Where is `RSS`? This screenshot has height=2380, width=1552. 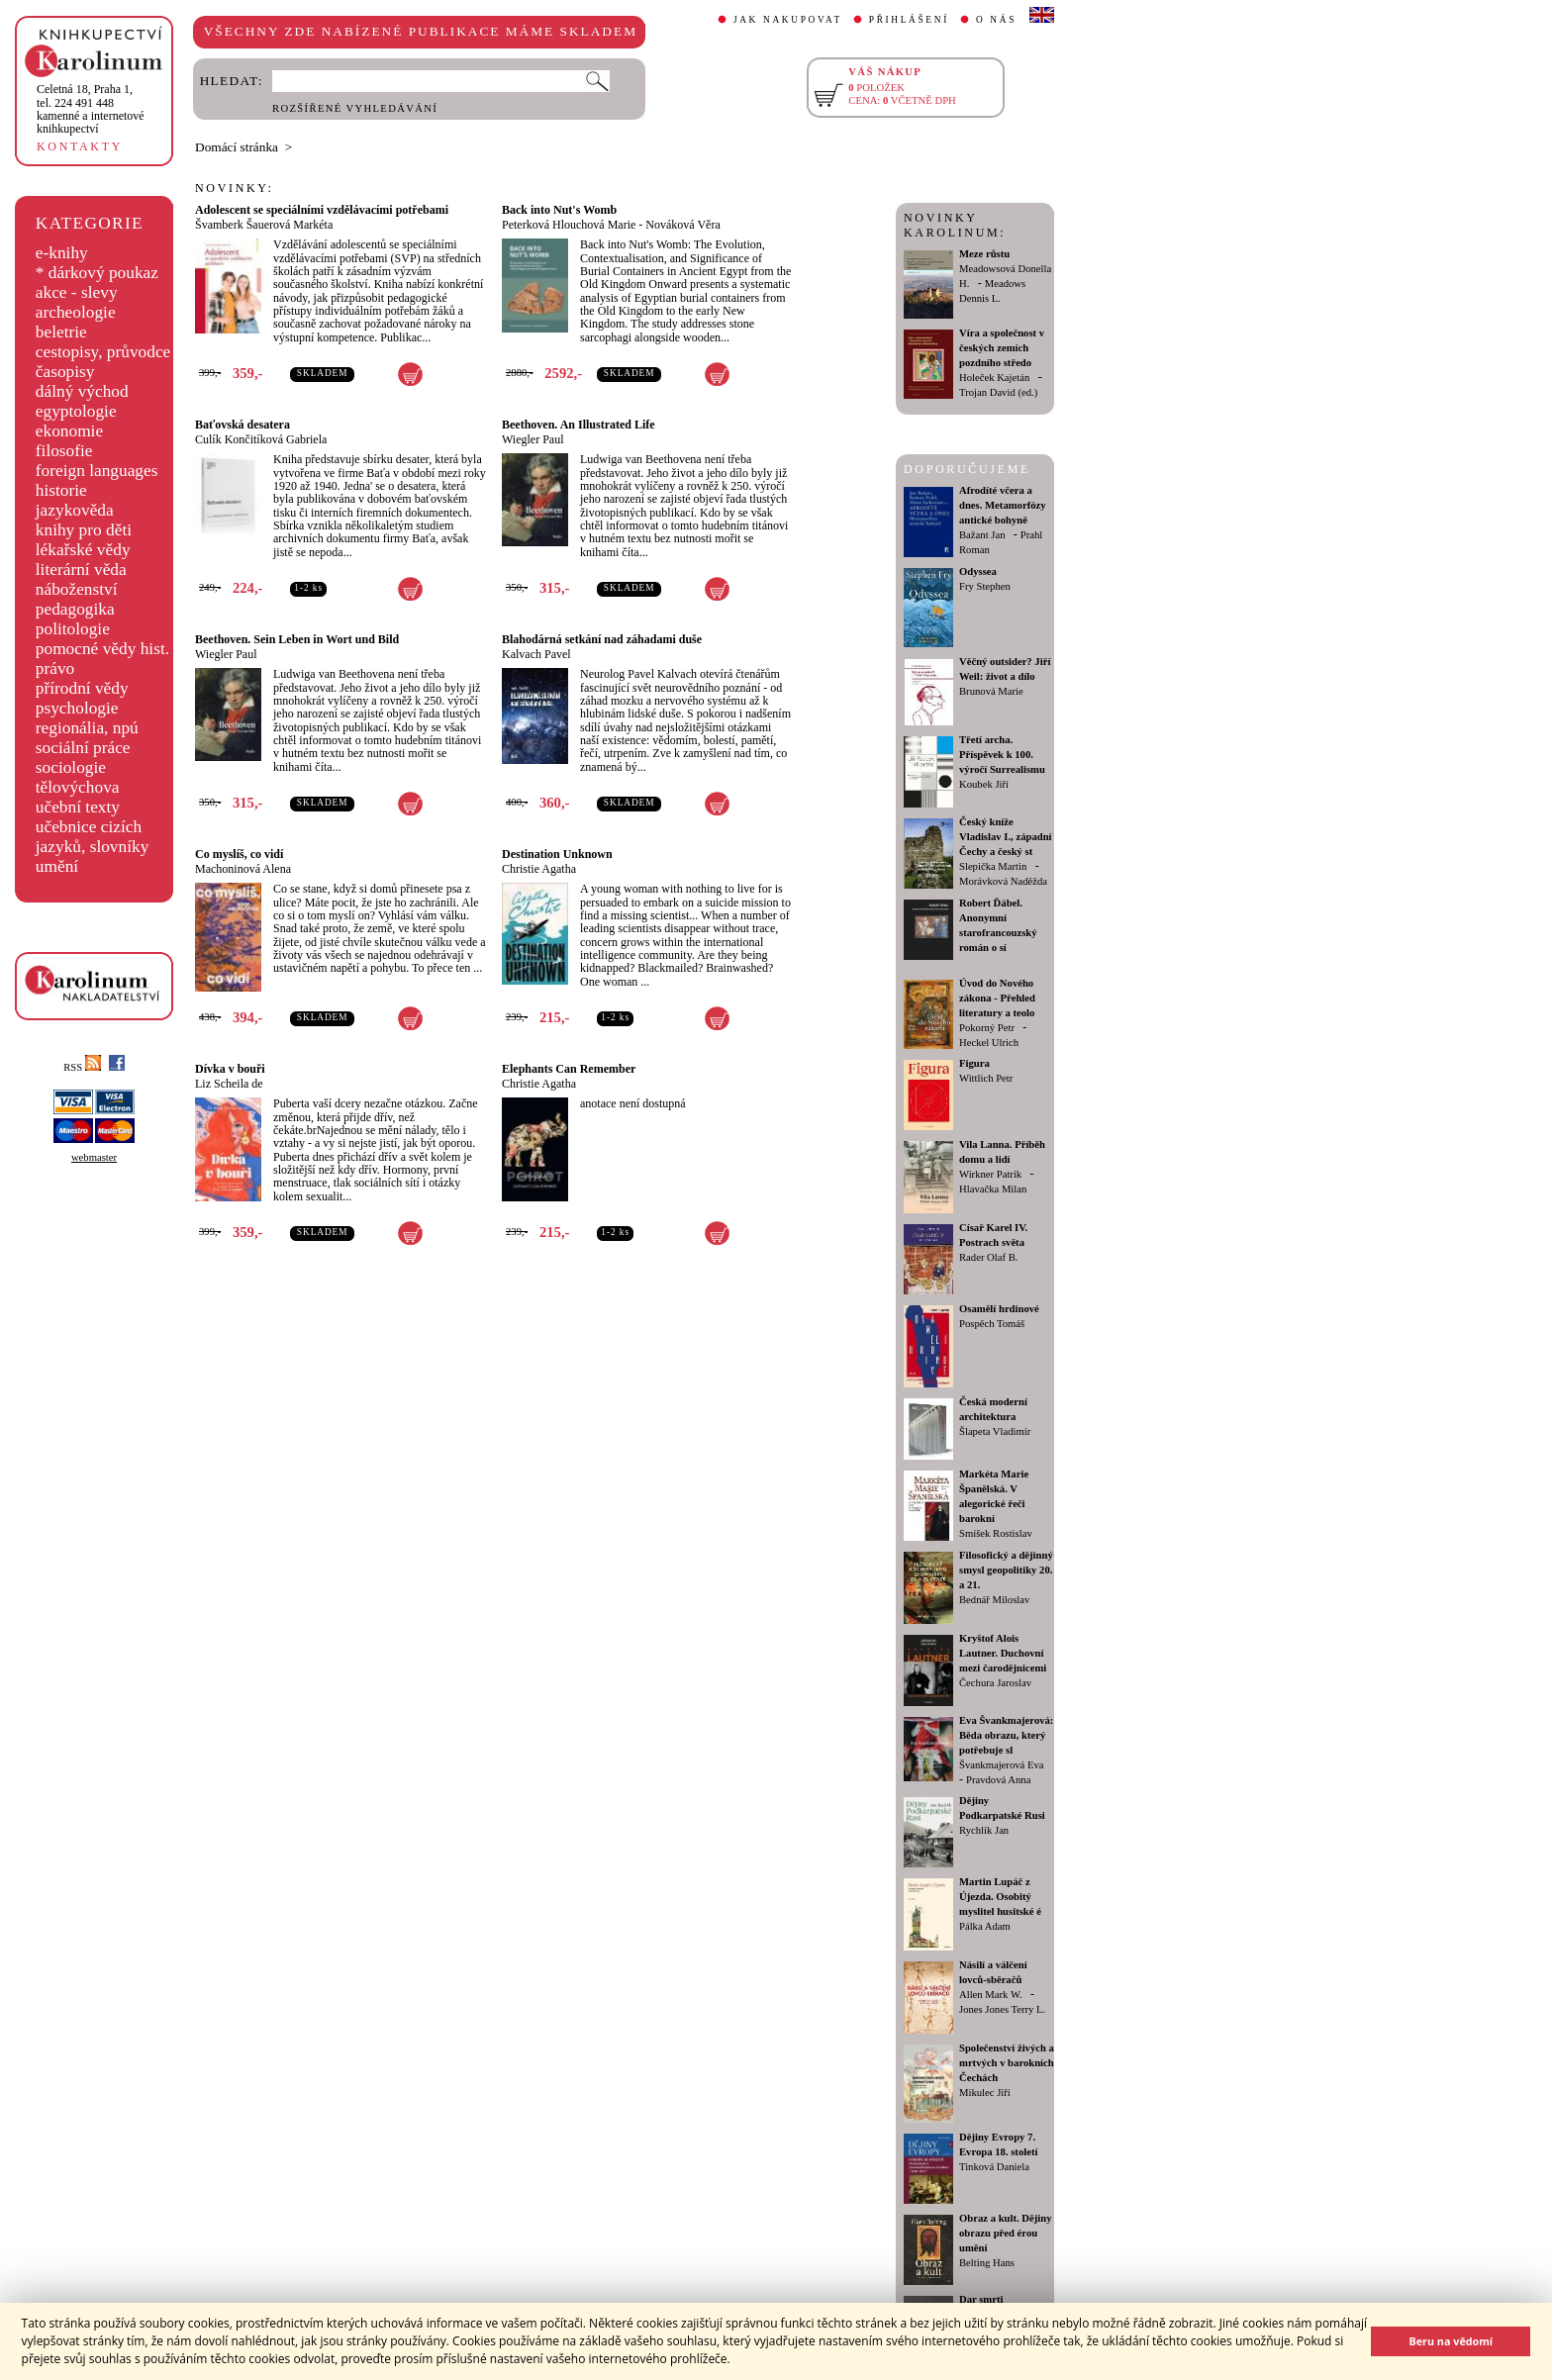 RSS is located at coordinates (82, 1067).